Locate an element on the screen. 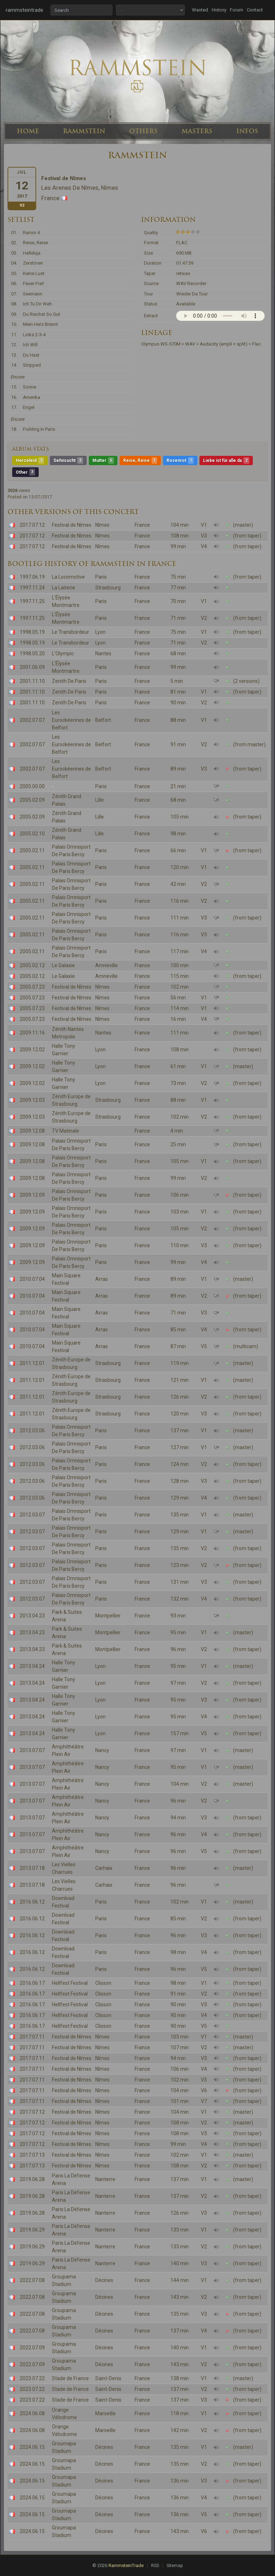 Image resolution: width=275 pixels, height=2576 pixels. 2016.06.12 is located at coordinates (32, 1902).